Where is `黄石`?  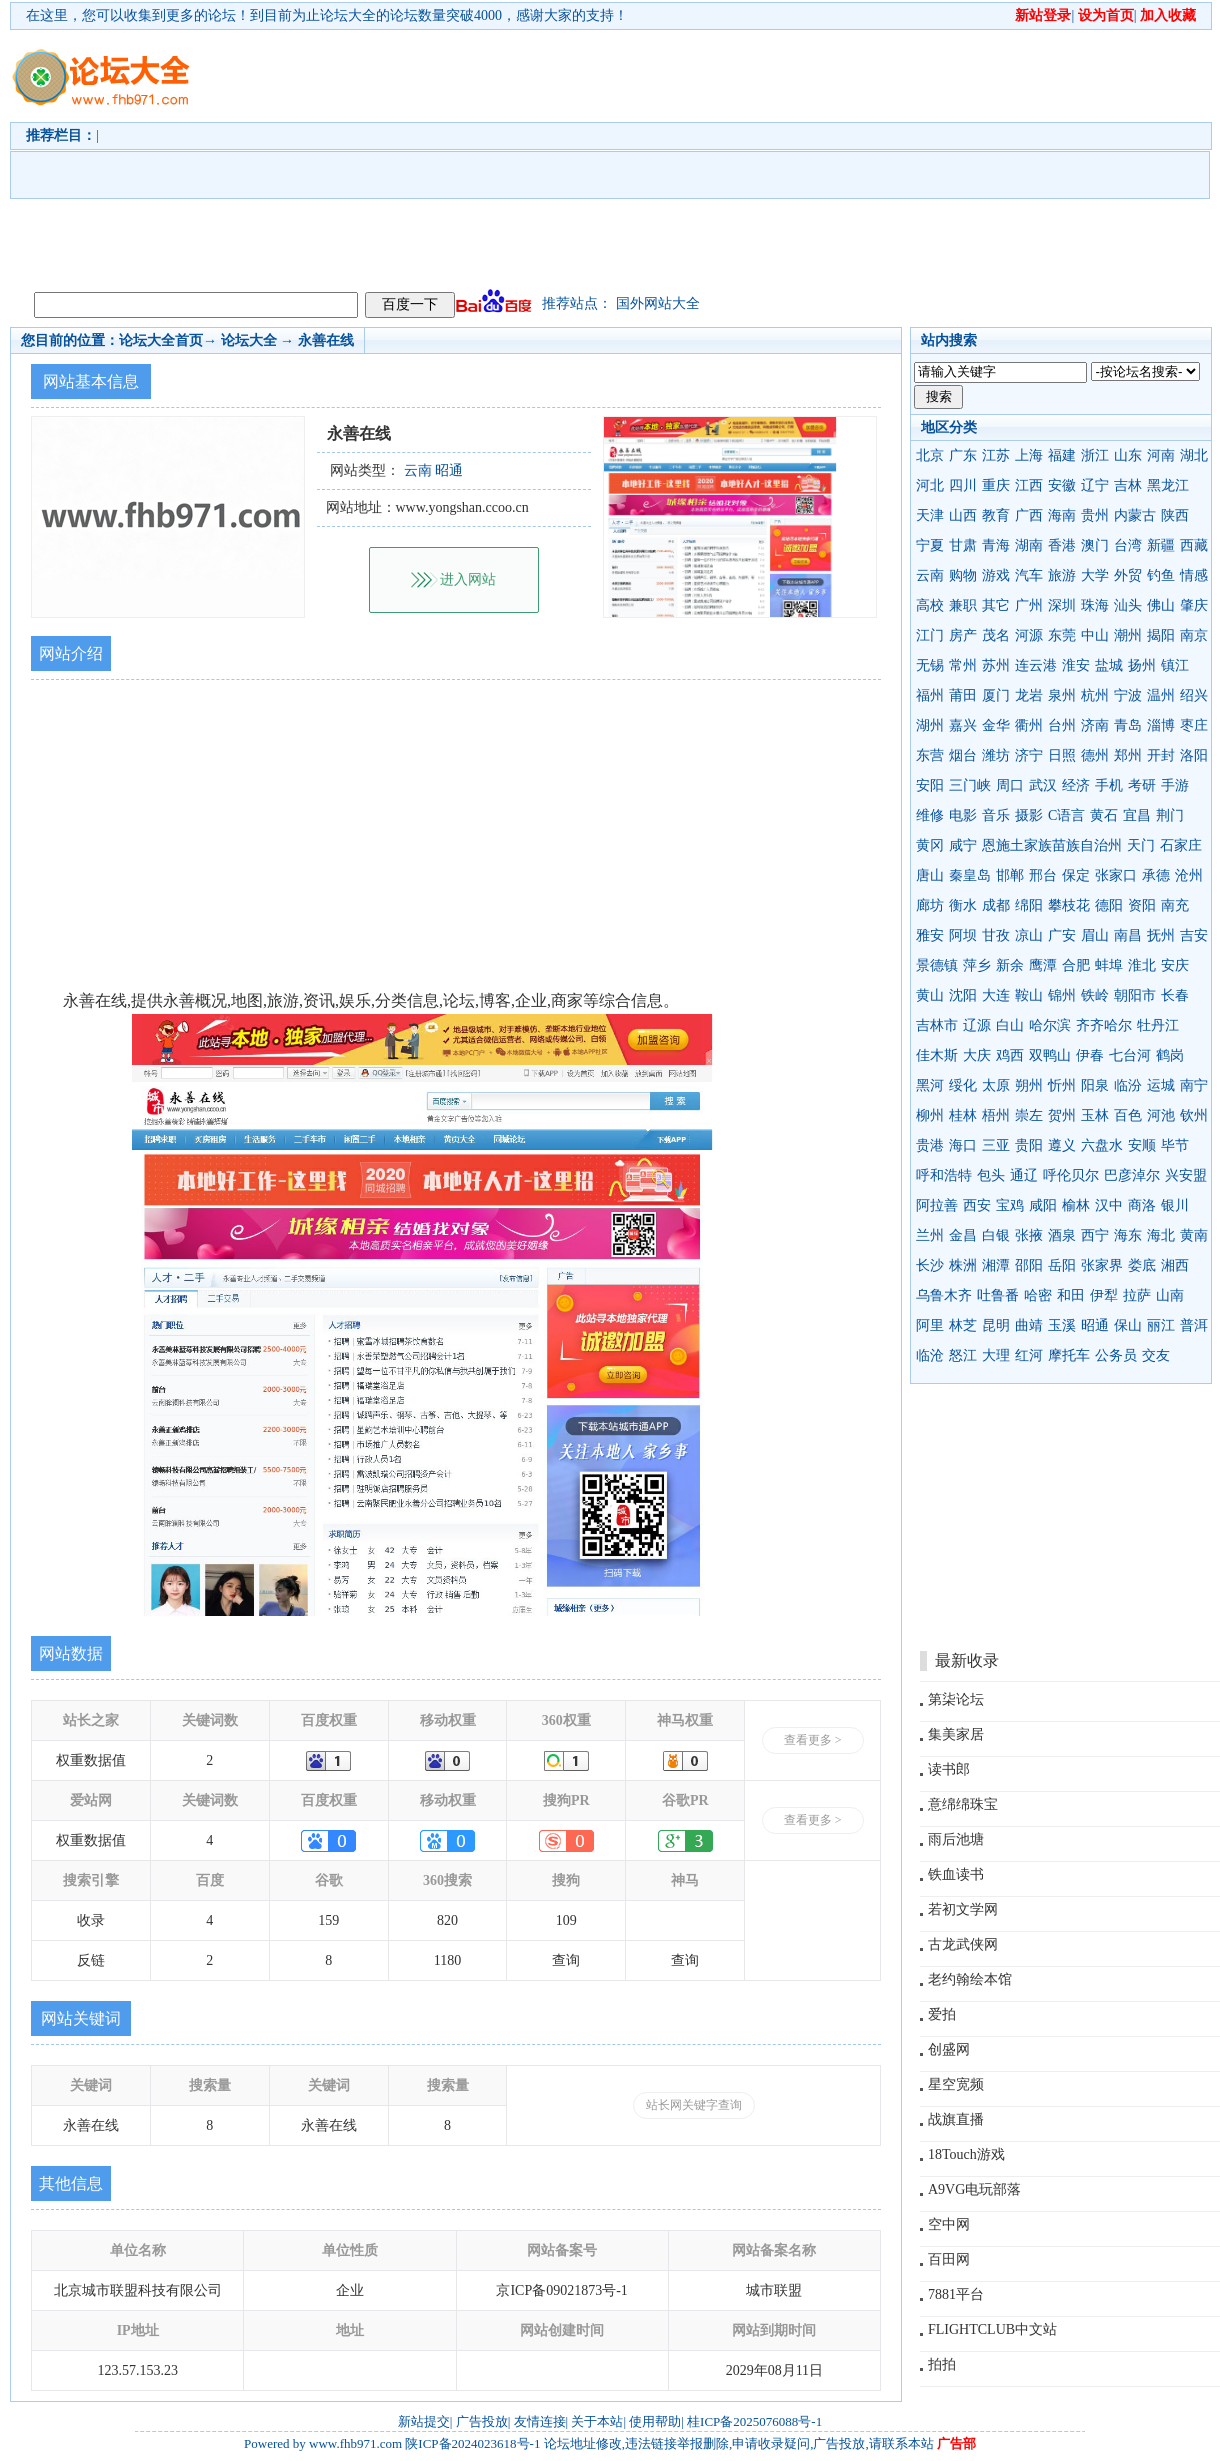
黄石 is located at coordinates (1104, 815).